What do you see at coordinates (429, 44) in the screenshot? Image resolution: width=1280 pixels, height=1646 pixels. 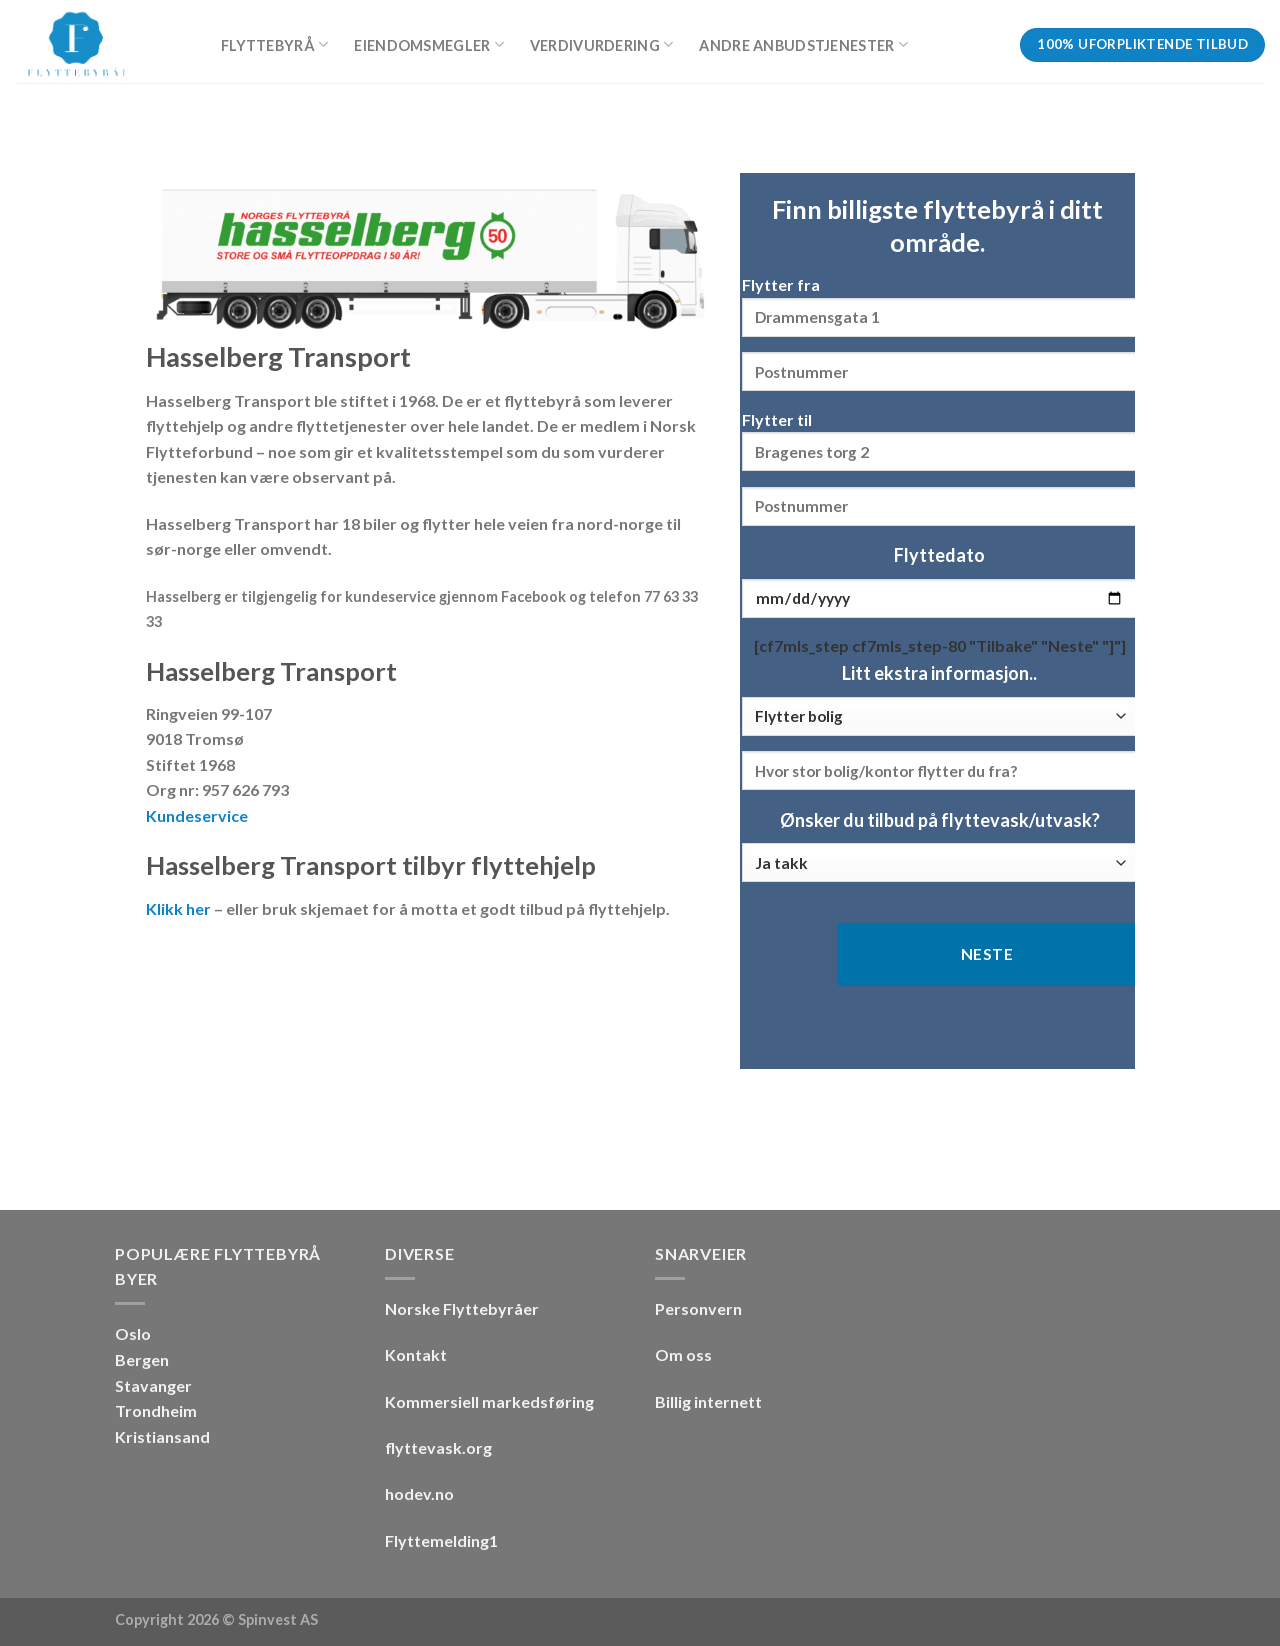 I see `Eiendomsmegler` at bounding box center [429, 44].